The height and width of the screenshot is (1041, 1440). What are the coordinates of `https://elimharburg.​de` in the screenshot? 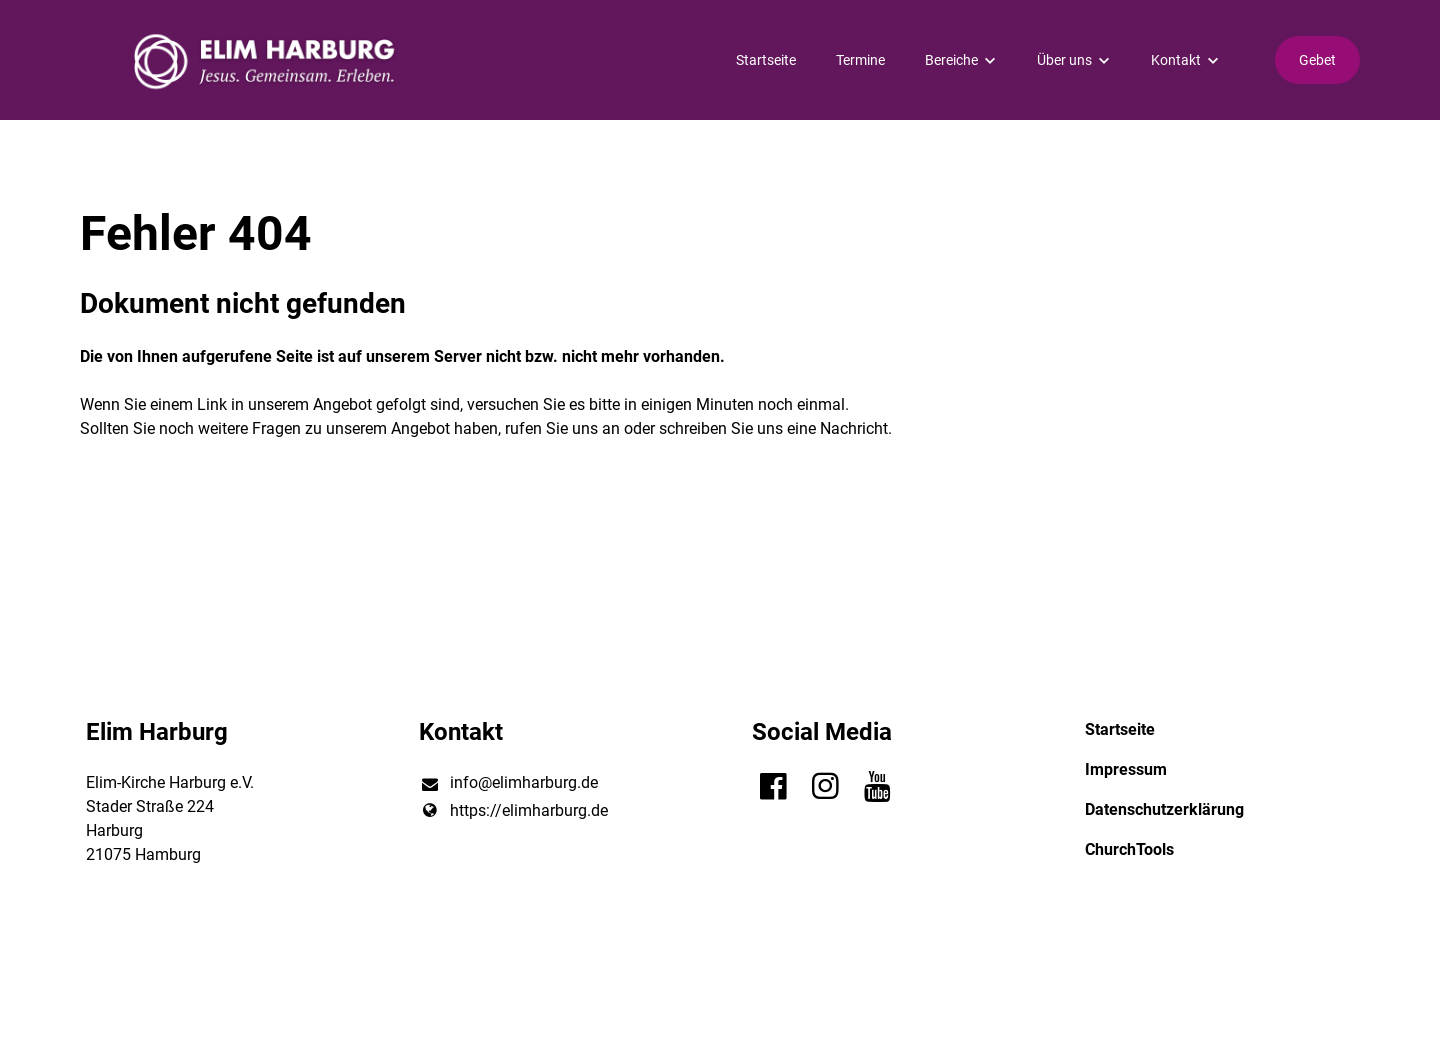 It's located at (513, 811).